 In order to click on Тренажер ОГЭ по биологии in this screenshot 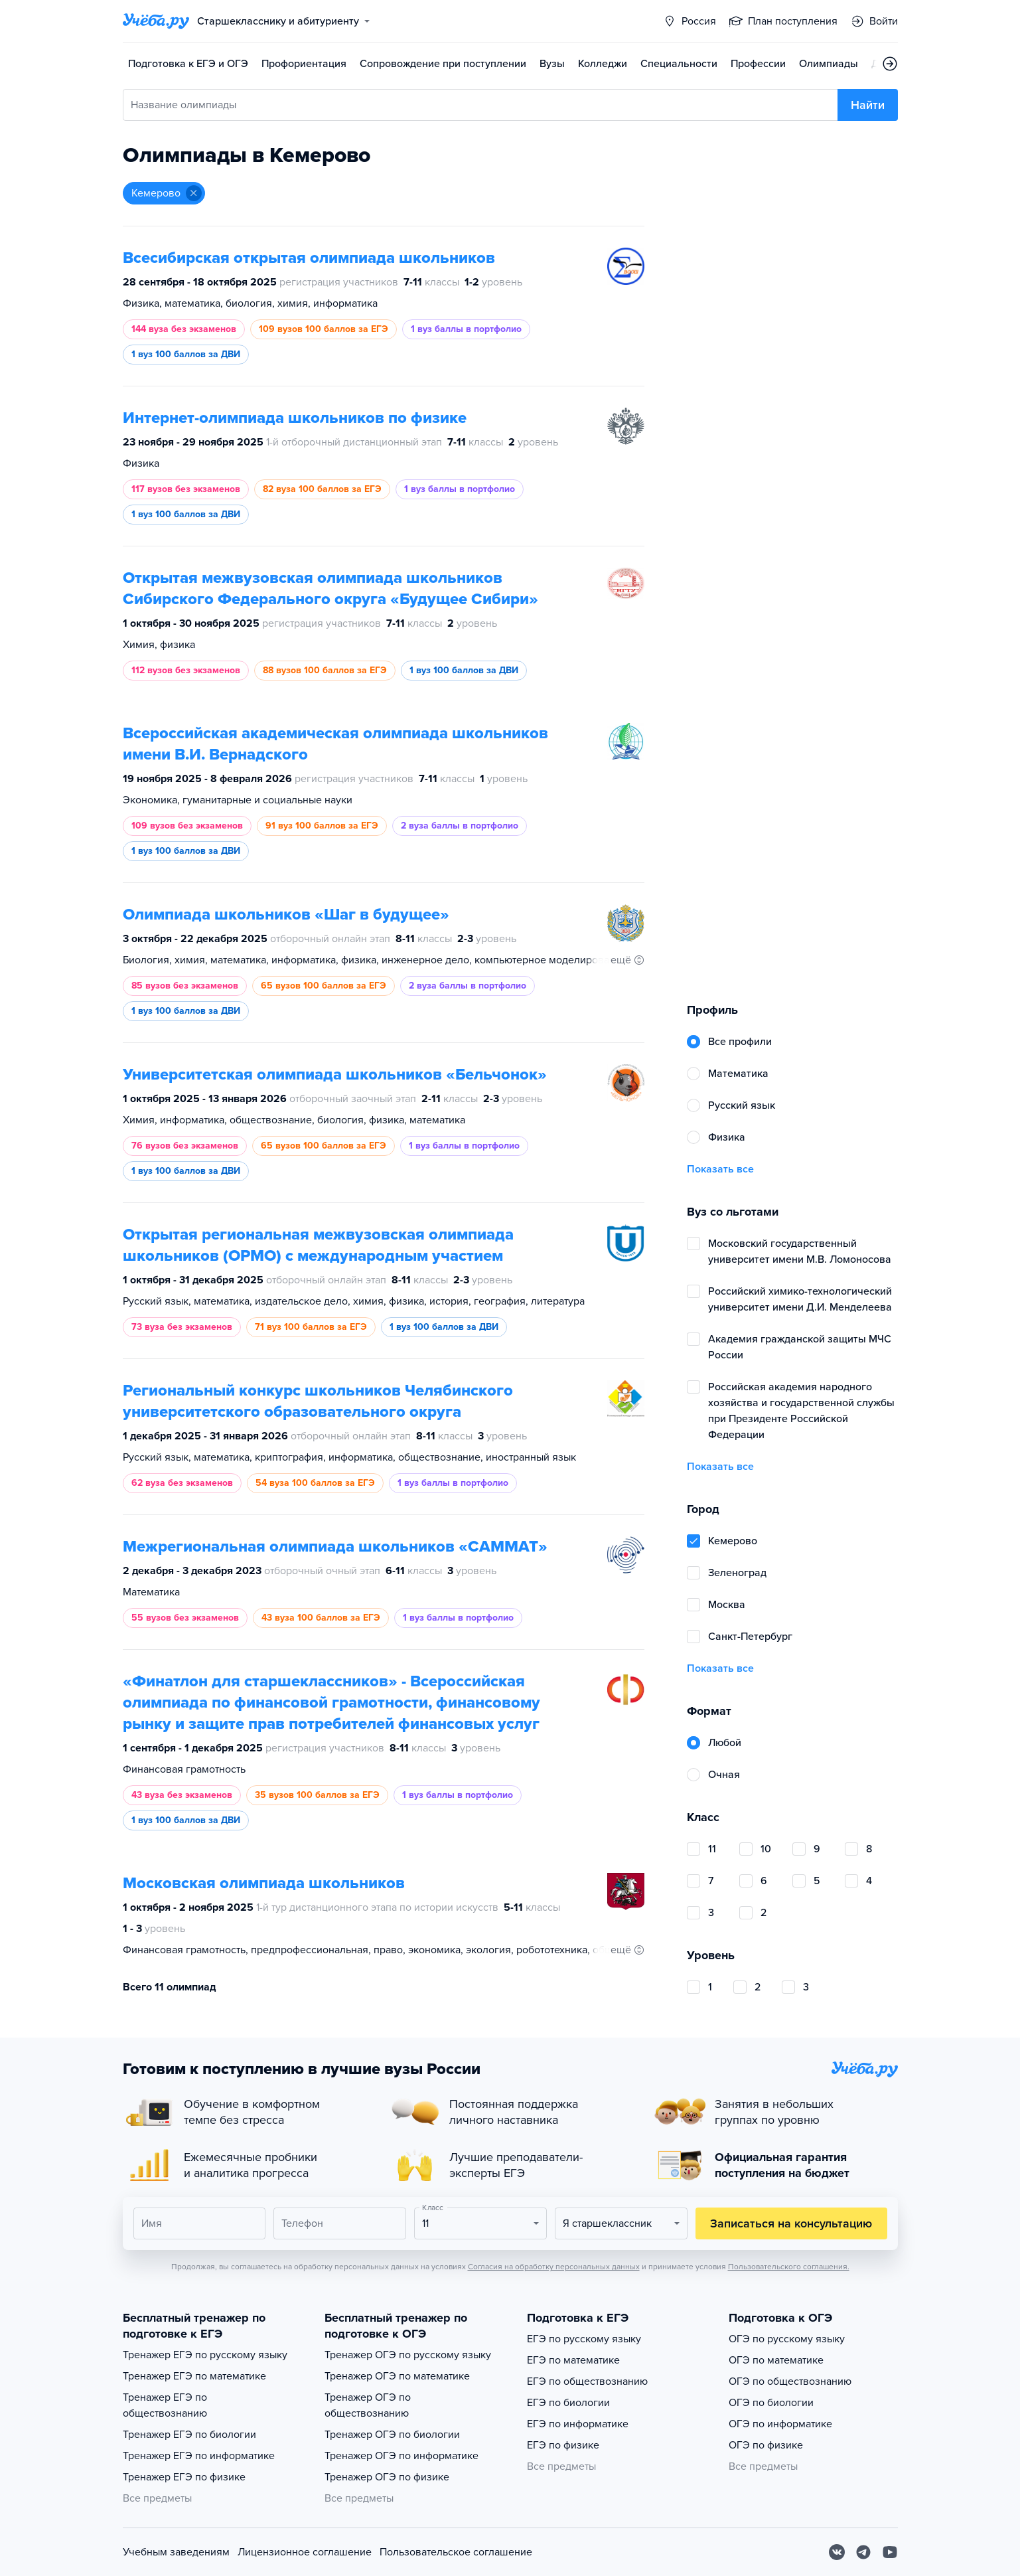, I will do `click(392, 2434)`.